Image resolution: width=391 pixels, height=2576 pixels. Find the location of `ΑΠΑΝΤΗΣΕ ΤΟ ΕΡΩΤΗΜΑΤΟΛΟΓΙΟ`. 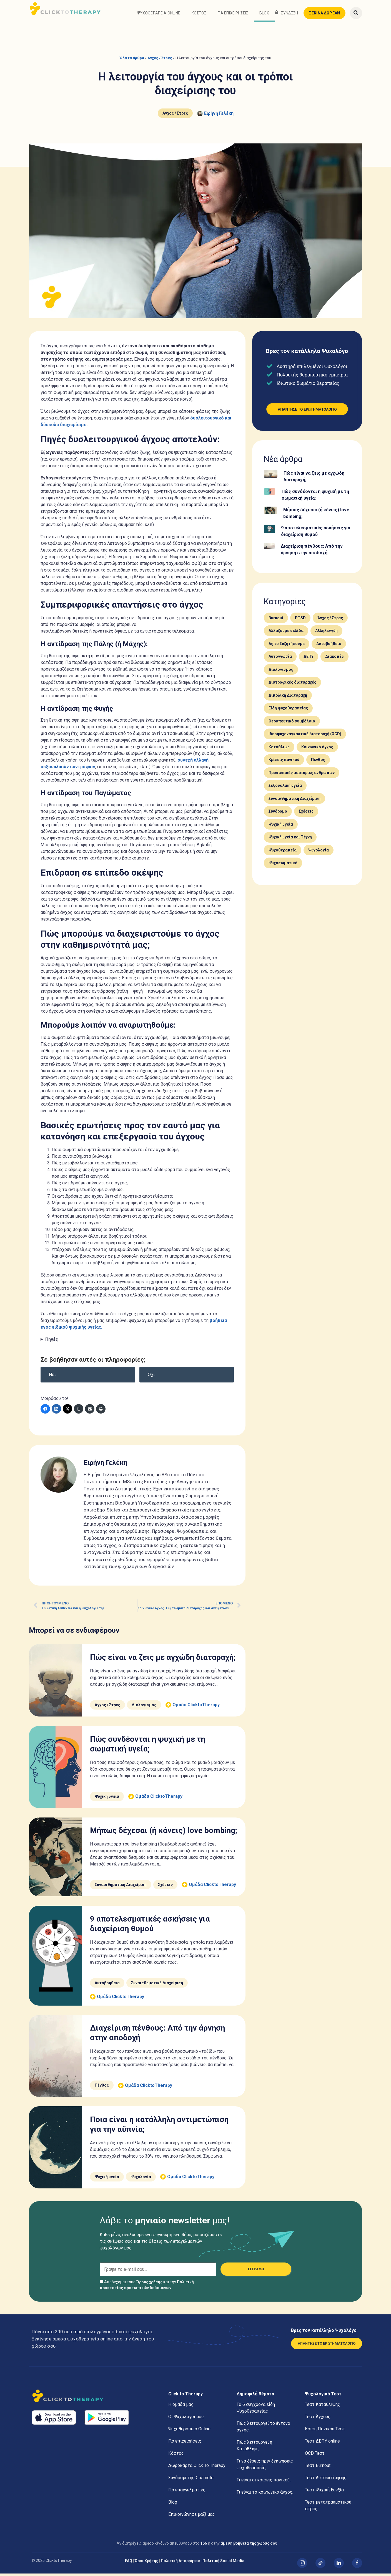

ΑΠΑΝΤΗΣΕ ΤΟ ΕΡΩΤΗΜΑΤΟΛΟΓΙΟ is located at coordinates (326, 2346).